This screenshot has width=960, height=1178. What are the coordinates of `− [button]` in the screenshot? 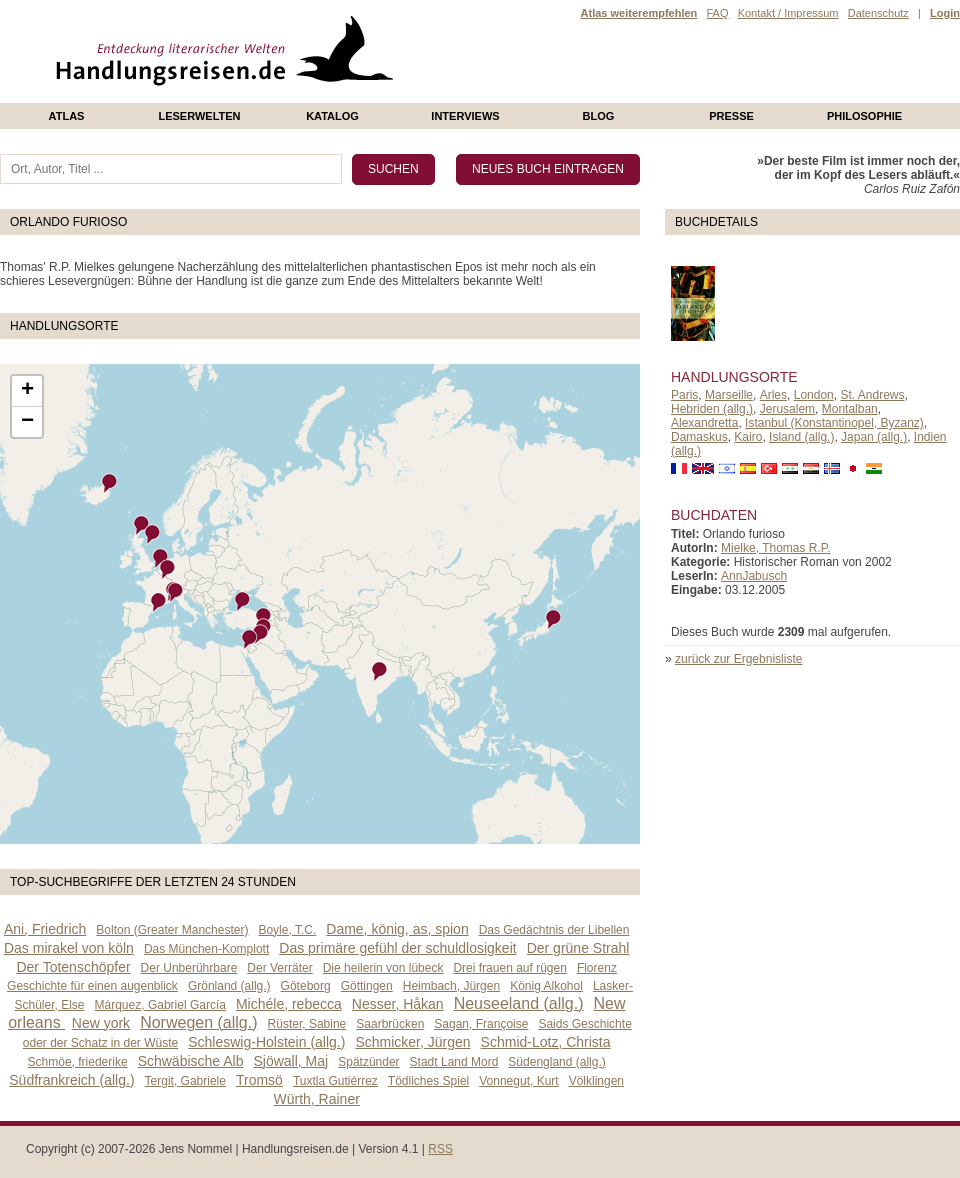 It's located at (27, 422).